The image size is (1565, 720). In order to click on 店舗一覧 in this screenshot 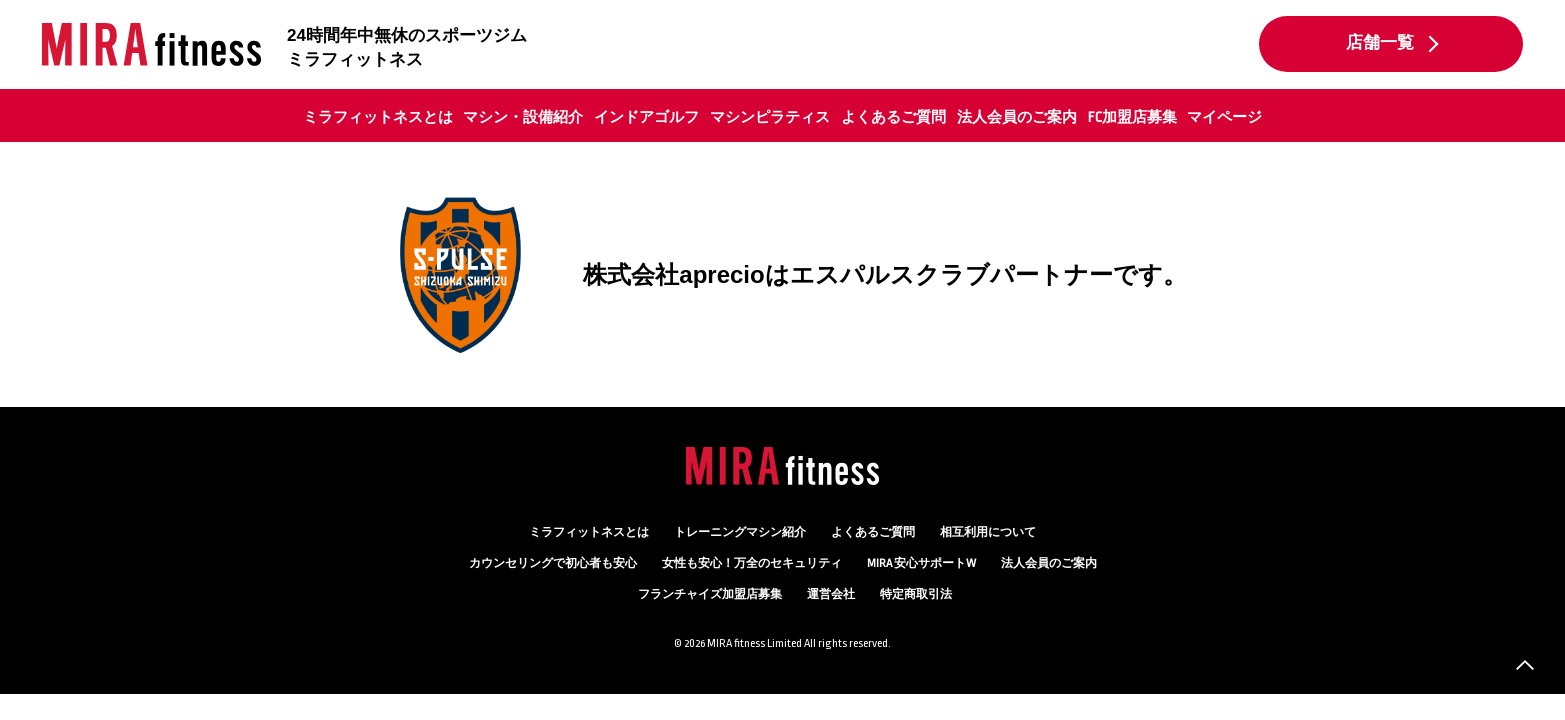, I will do `click(1380, 43)`.